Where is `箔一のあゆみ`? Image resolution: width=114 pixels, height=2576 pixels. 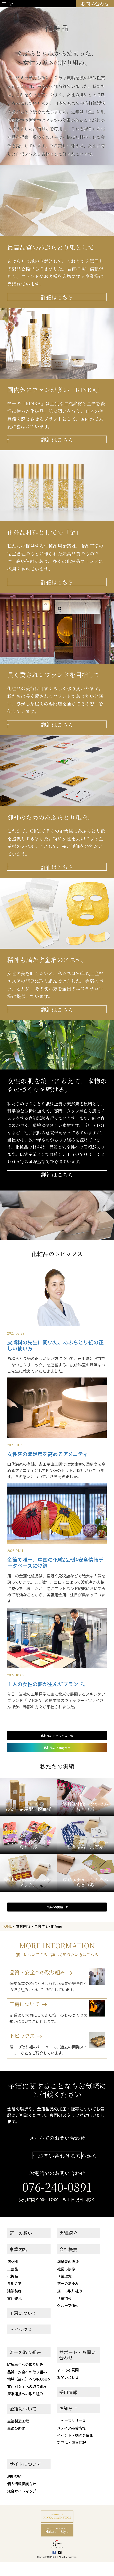 箔一のあゆみ is located at coordinates (68, 2297).